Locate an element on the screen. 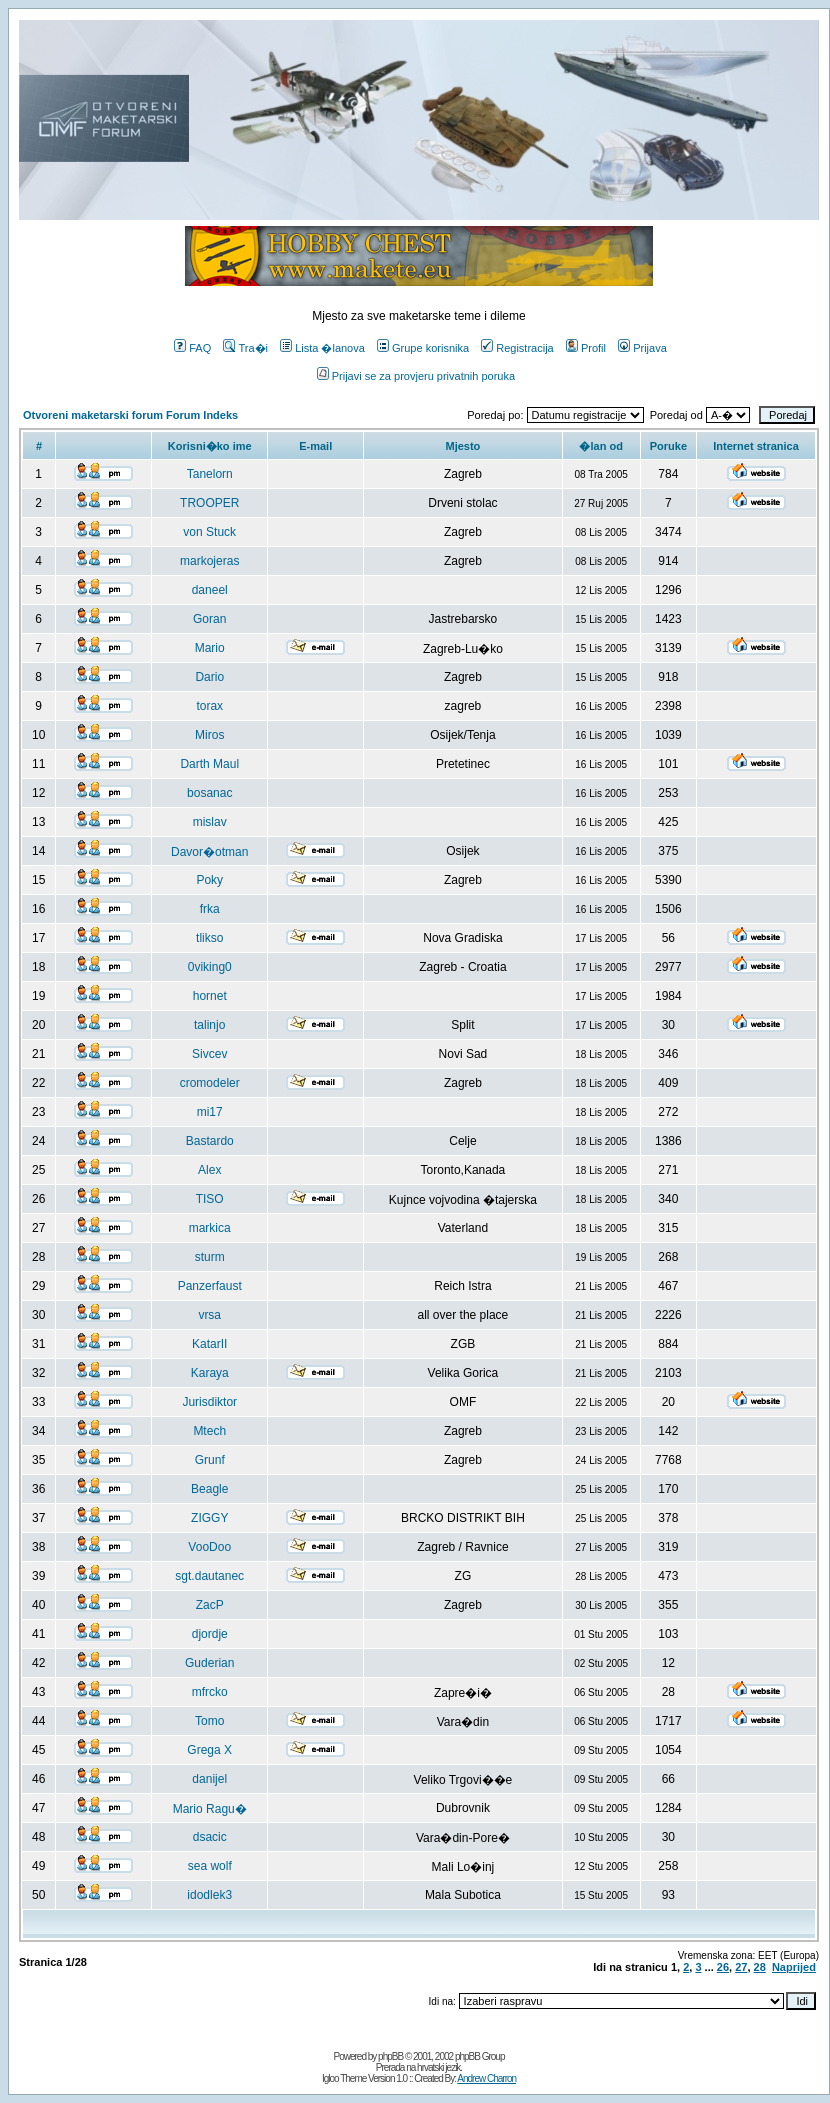  27 is located at coordinates (741, 1967).